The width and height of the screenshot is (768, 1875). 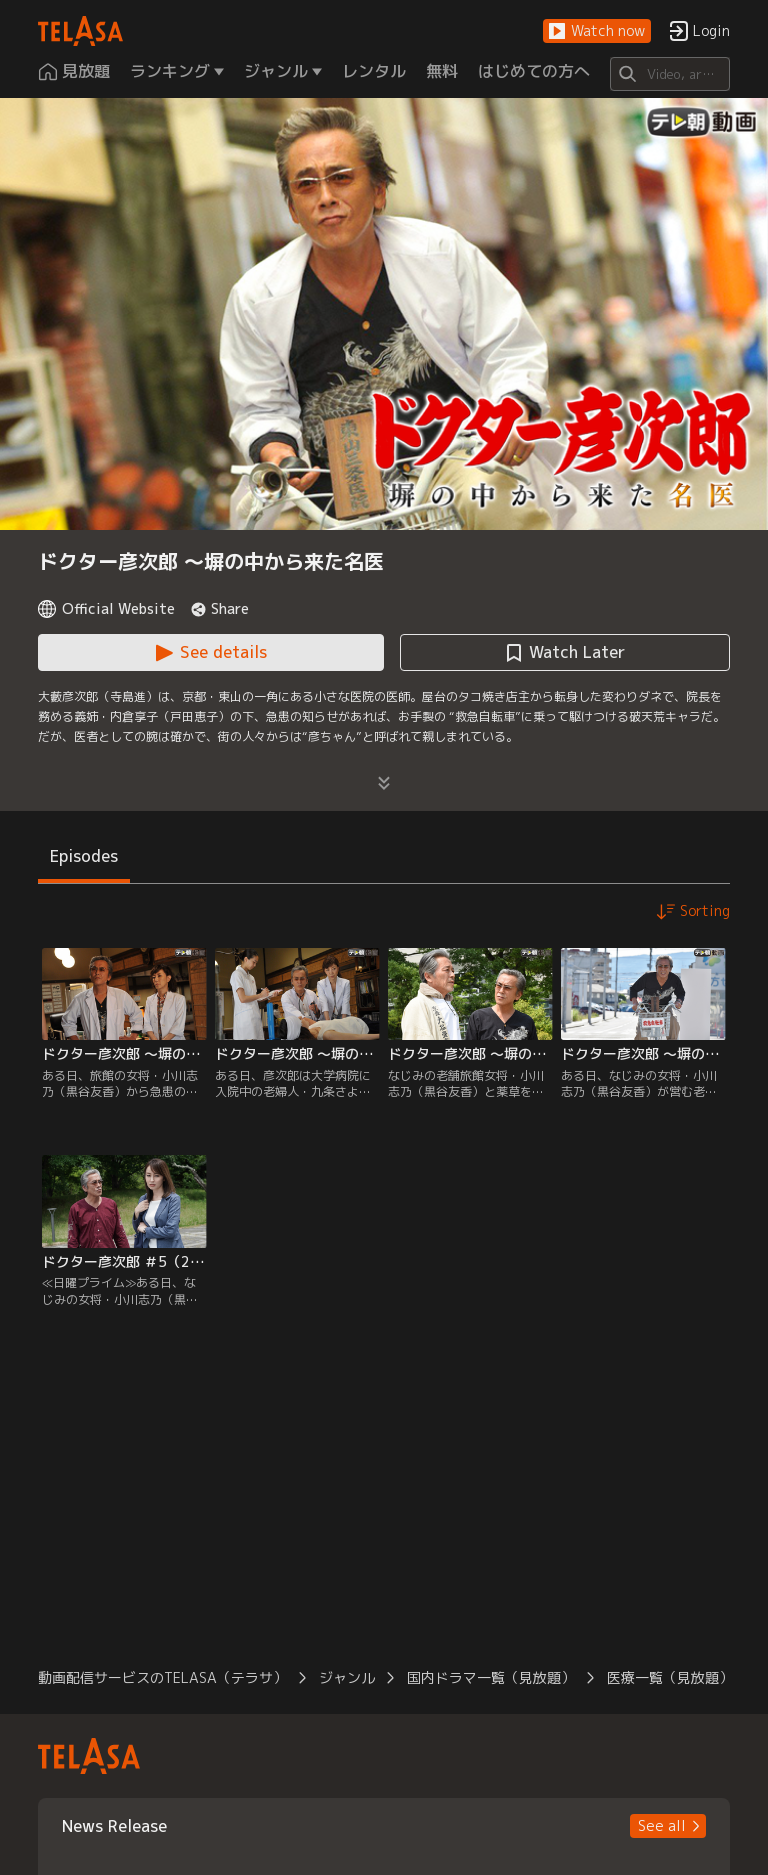 What do you see at coordinates (162, 1677) in the screenshot?
I see `動画配信サービスのTELASA（テラサ） [button]` at bounding box center [162, 1677].